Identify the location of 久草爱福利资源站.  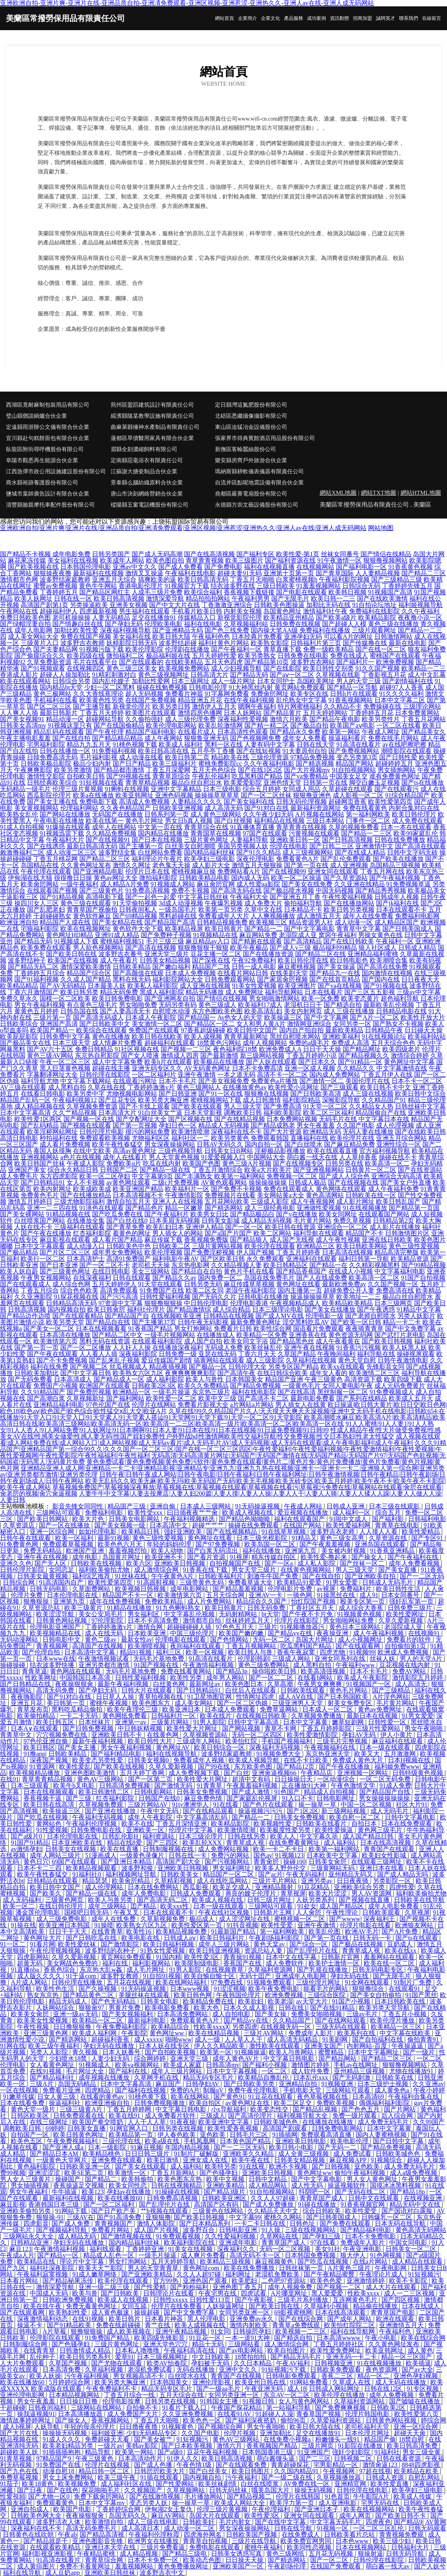
(336, 2420).